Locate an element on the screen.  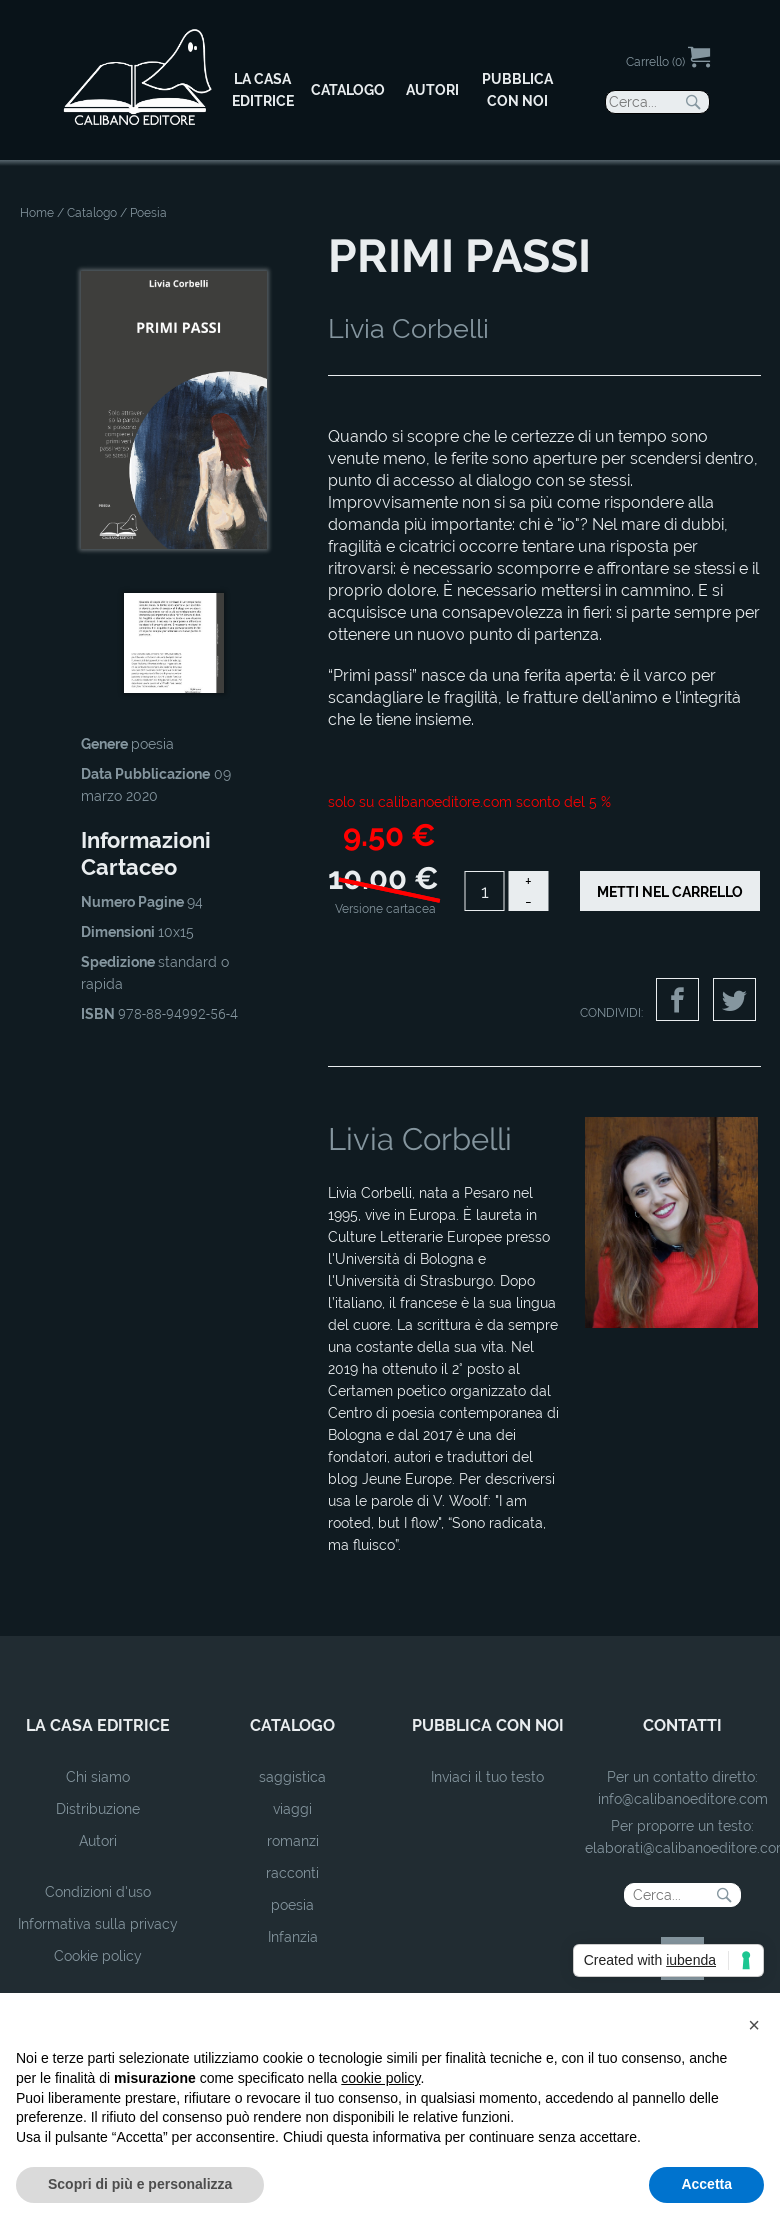
Accetta [button] is located at coordinates (706, 2184).